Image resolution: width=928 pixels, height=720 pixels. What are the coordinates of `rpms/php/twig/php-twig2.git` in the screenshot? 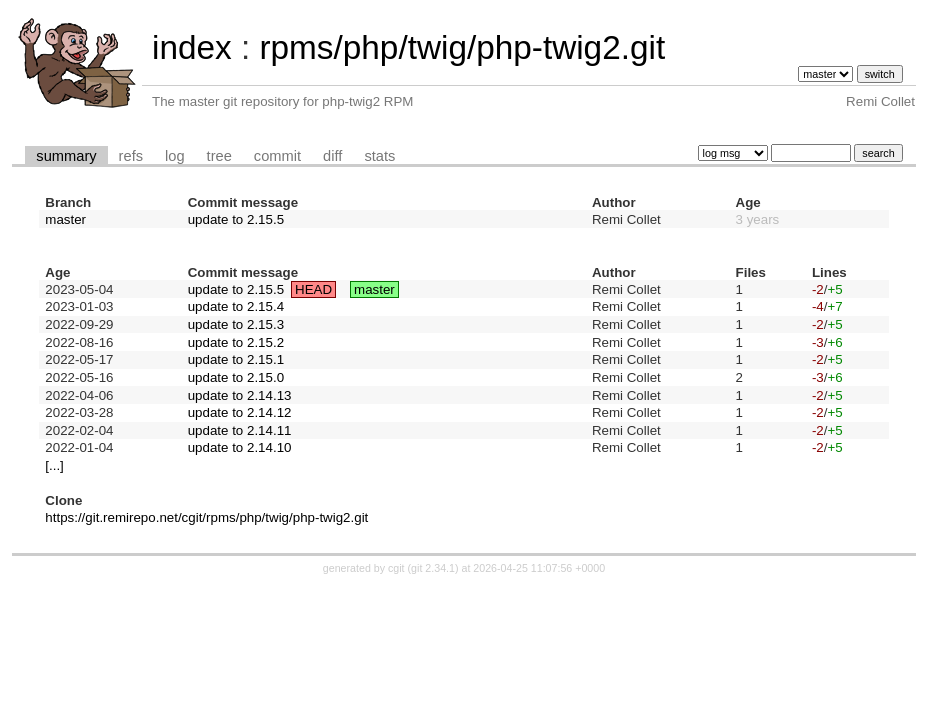 It's located at (462, 47).